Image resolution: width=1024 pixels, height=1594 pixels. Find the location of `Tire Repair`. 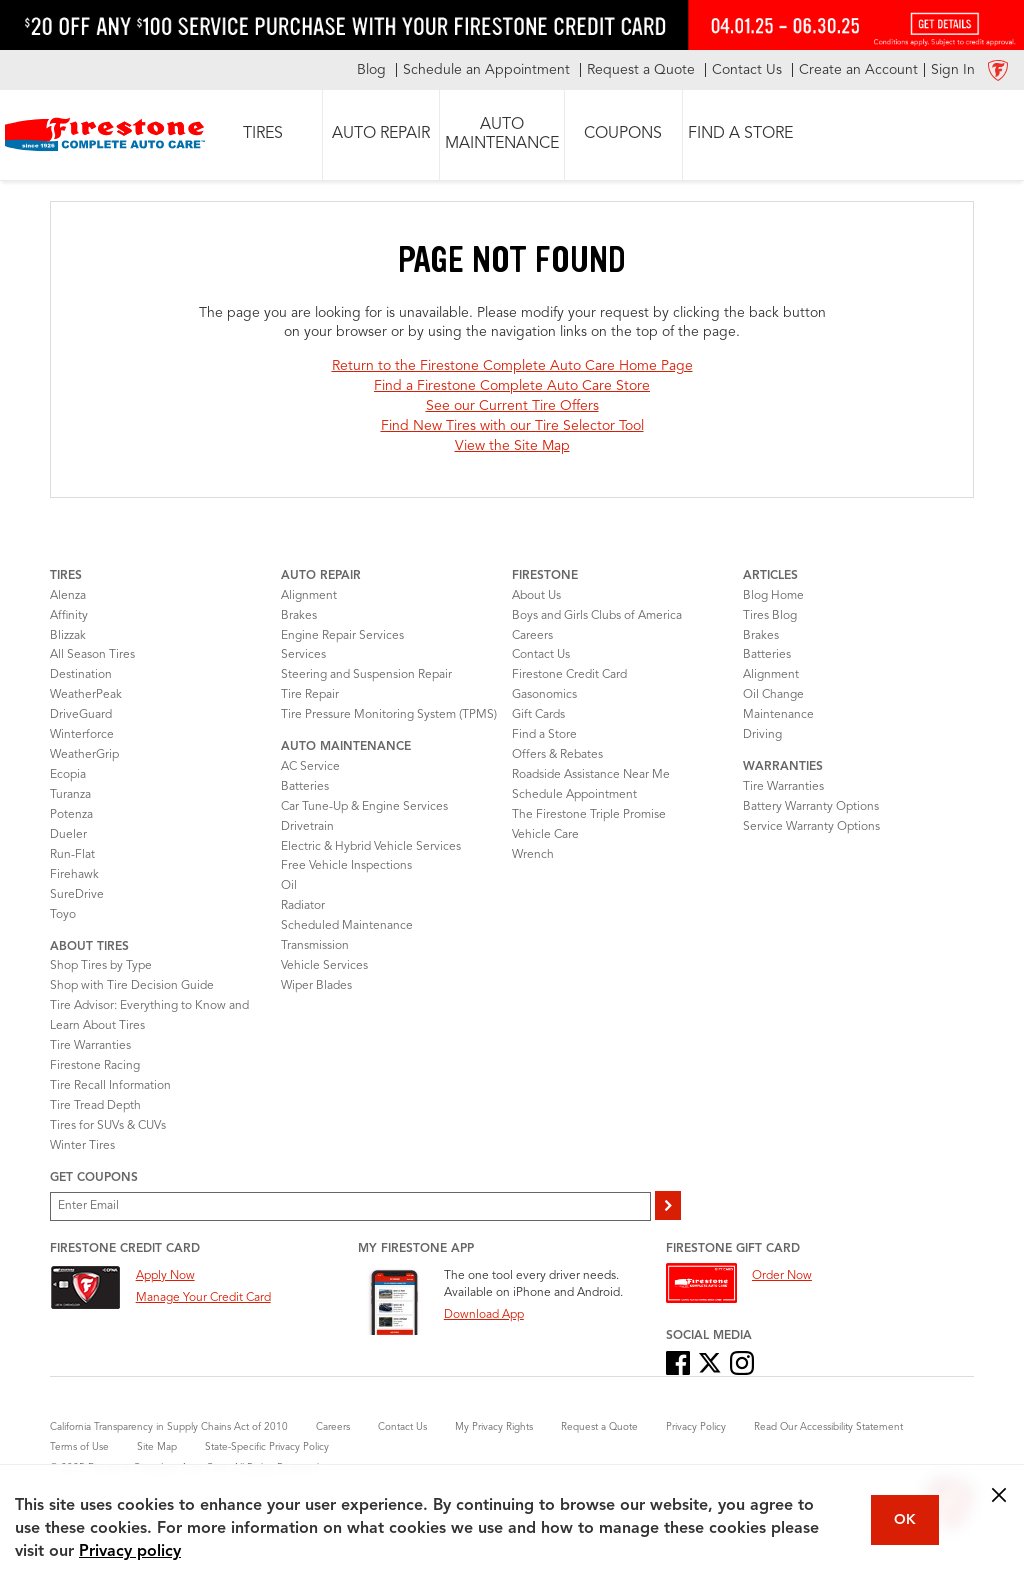

Tire Repair is located at coordinates (310, 695).